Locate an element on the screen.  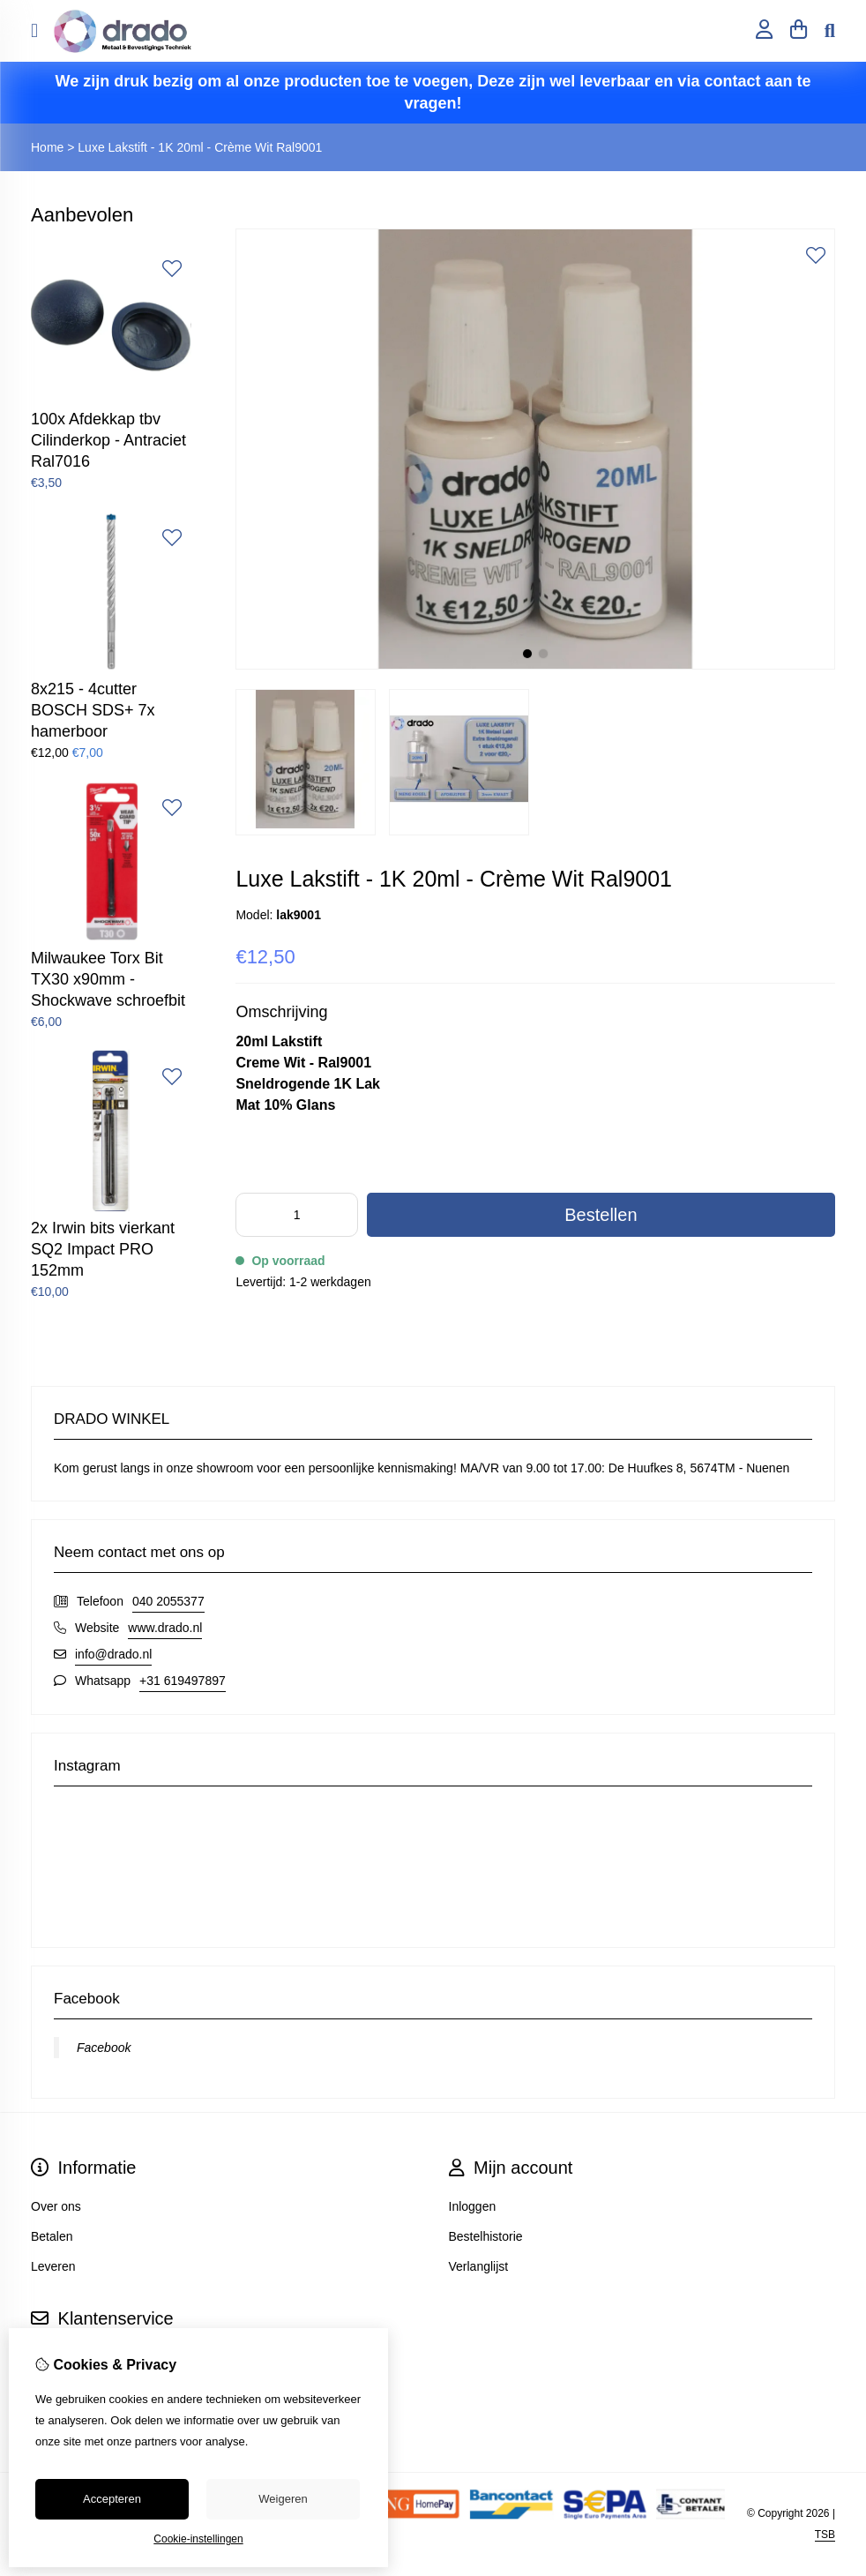
Cookie-instellingen is located at coordinates (198, 2539).